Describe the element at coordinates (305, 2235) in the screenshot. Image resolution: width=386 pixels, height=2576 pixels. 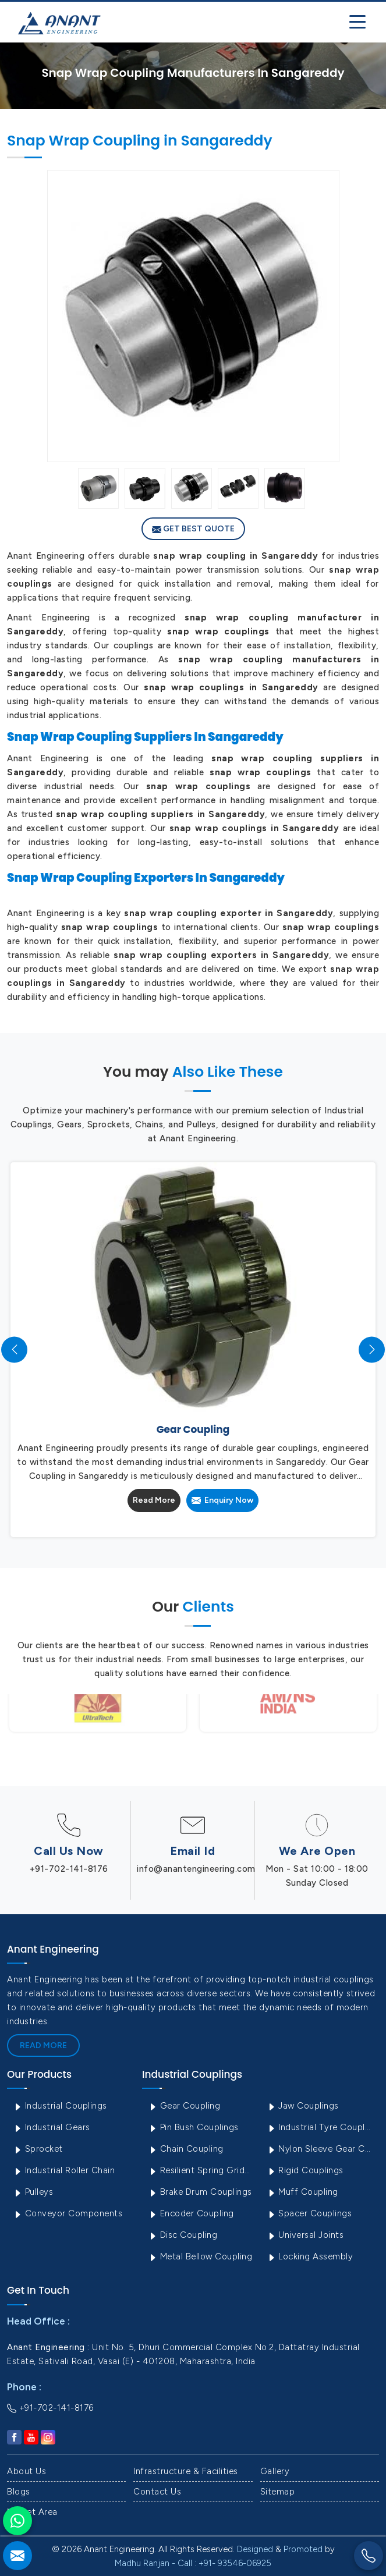
I see `Universal Joints` at that location.